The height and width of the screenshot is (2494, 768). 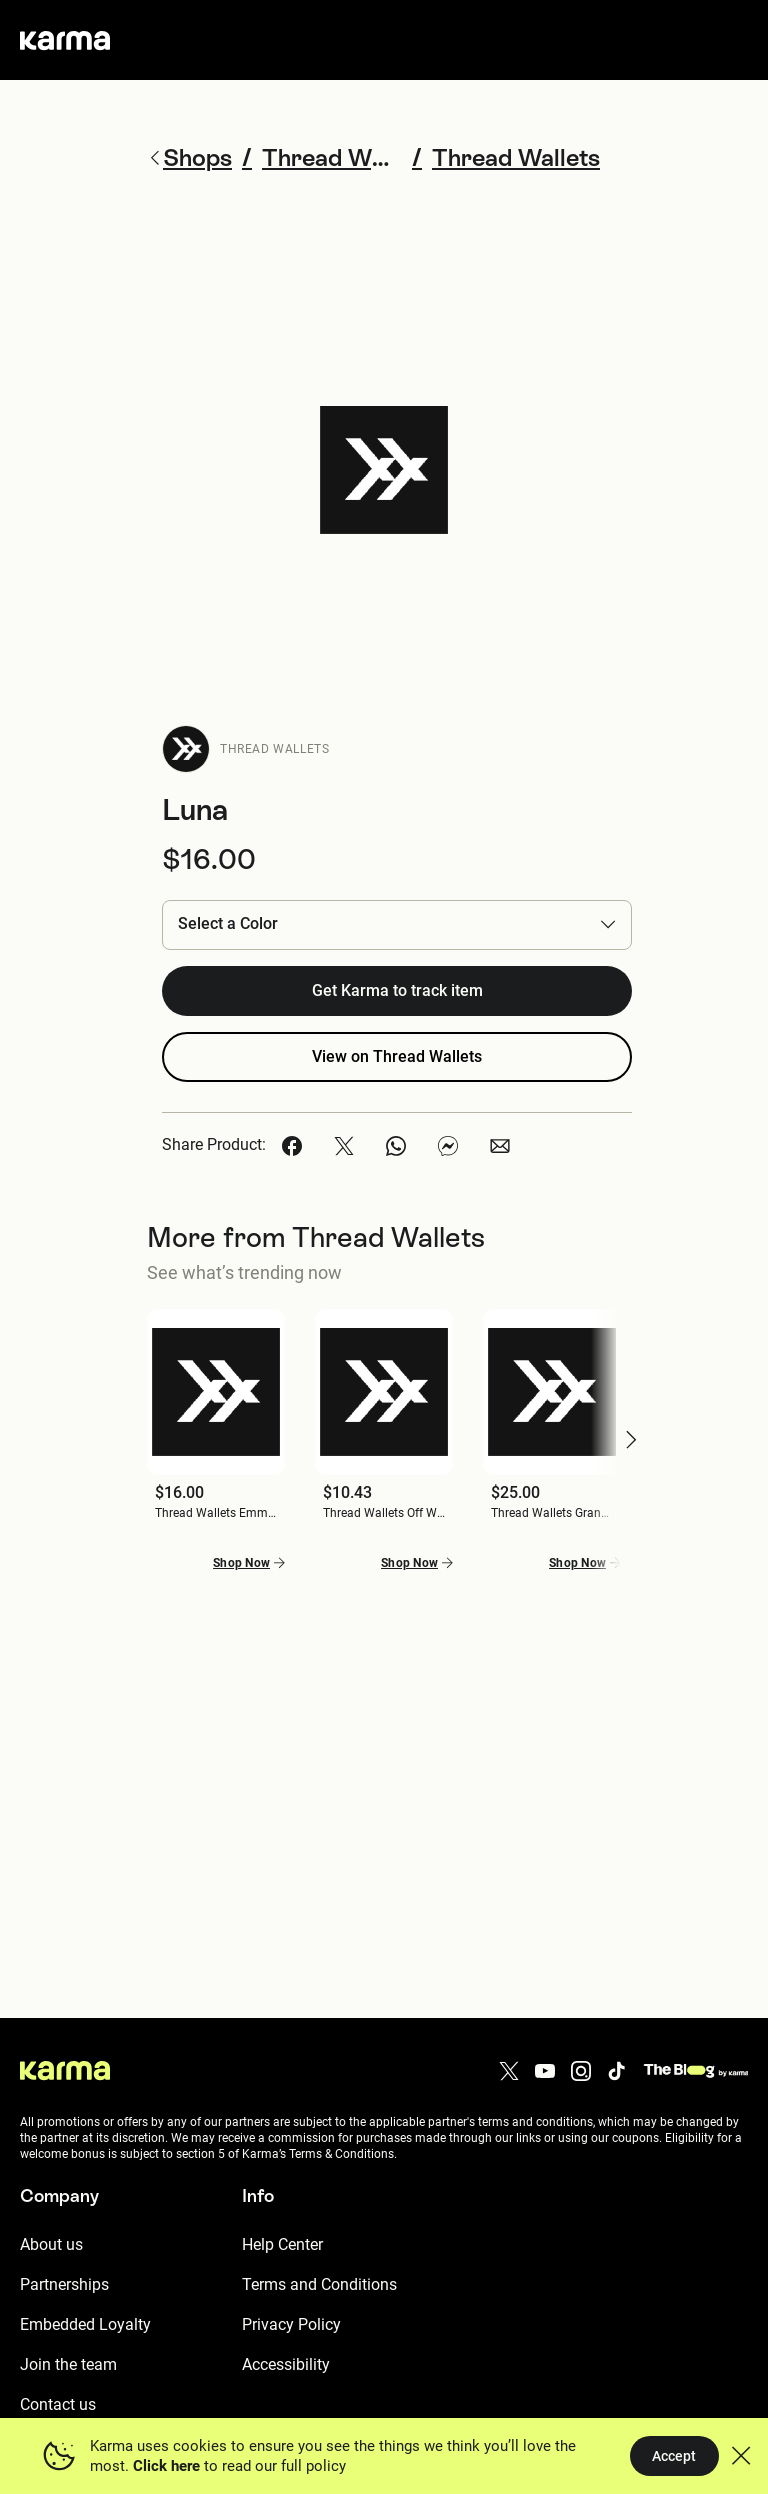 I want to click on [button], so click(x=397, y=924).